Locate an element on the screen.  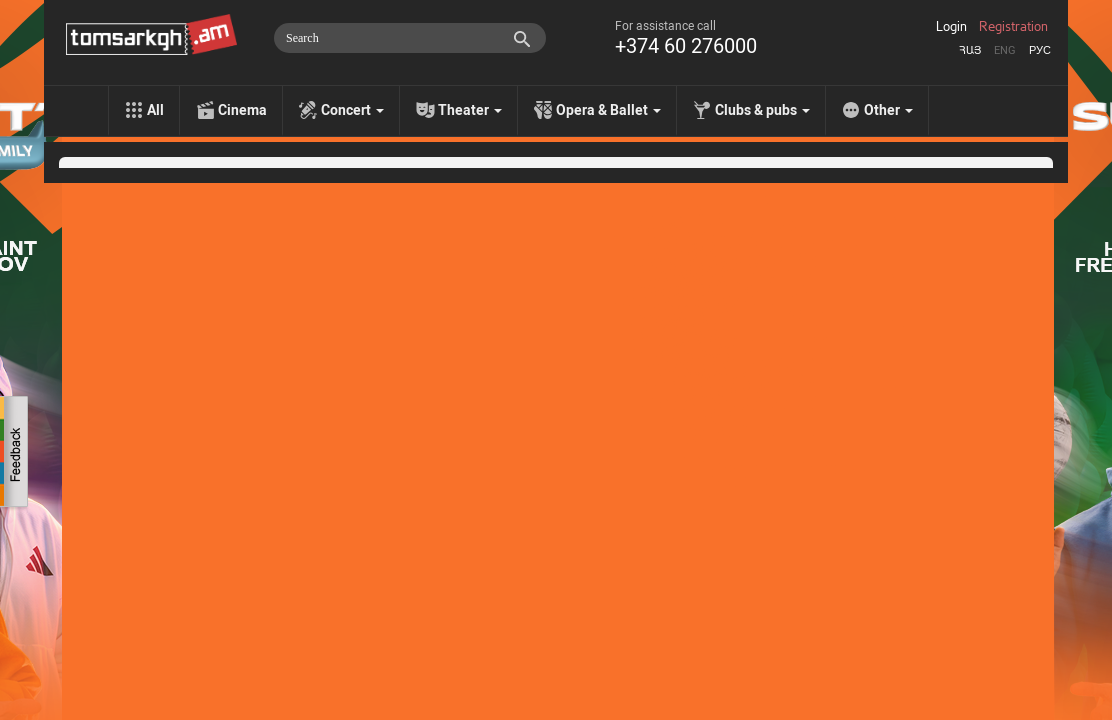
Cinema is located at coordinates (242, 110).